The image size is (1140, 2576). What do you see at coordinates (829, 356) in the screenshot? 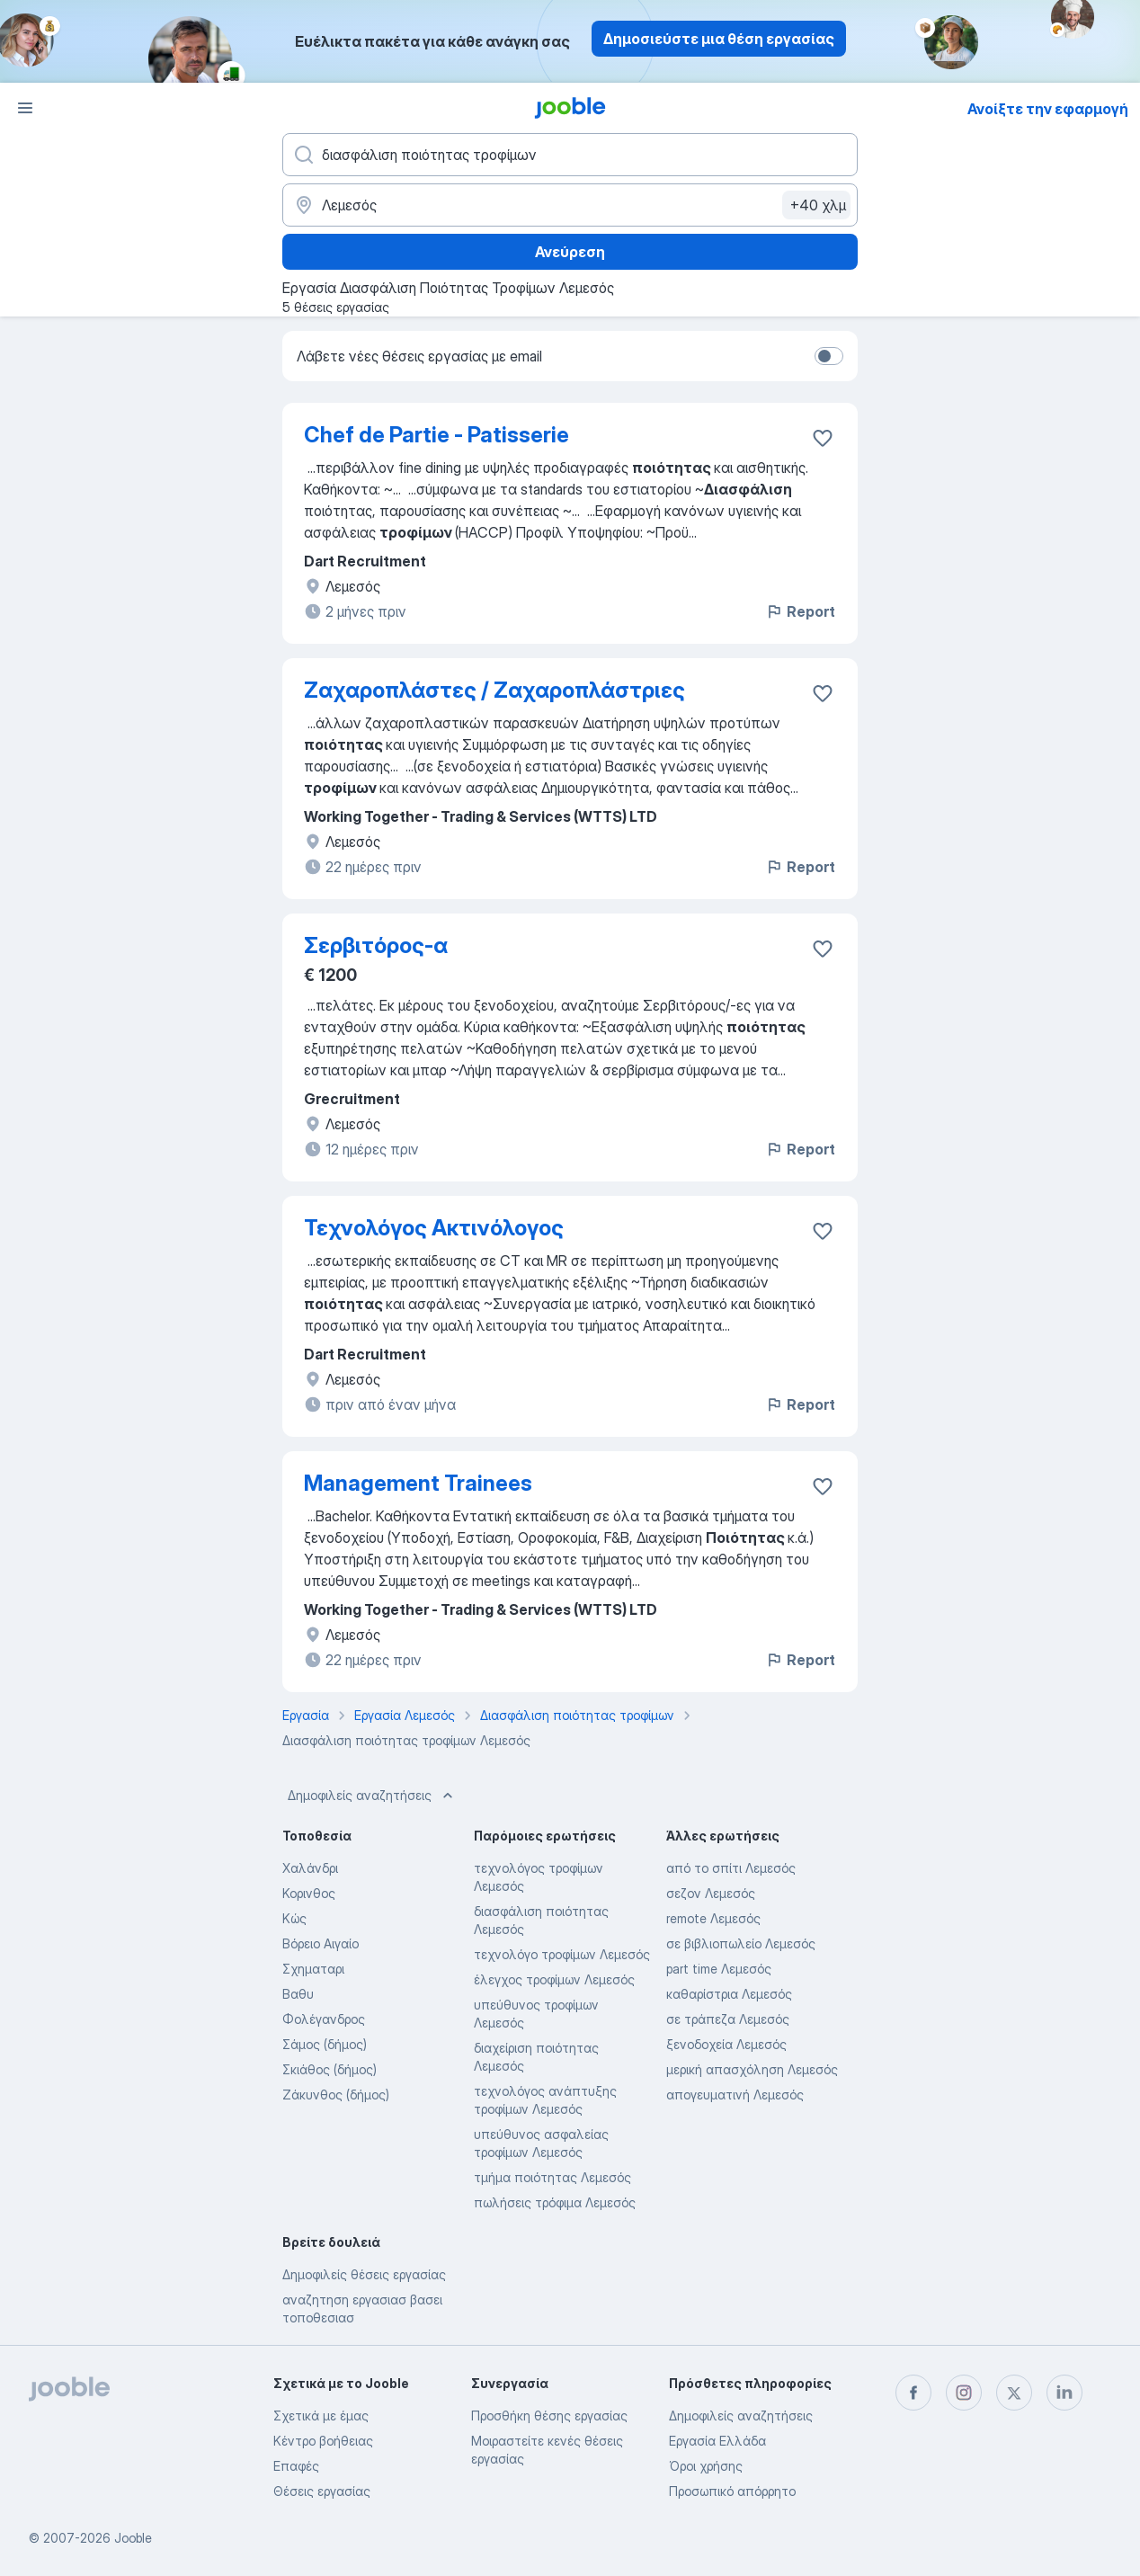
I see `[switch]` at bounding box center [829, 356].